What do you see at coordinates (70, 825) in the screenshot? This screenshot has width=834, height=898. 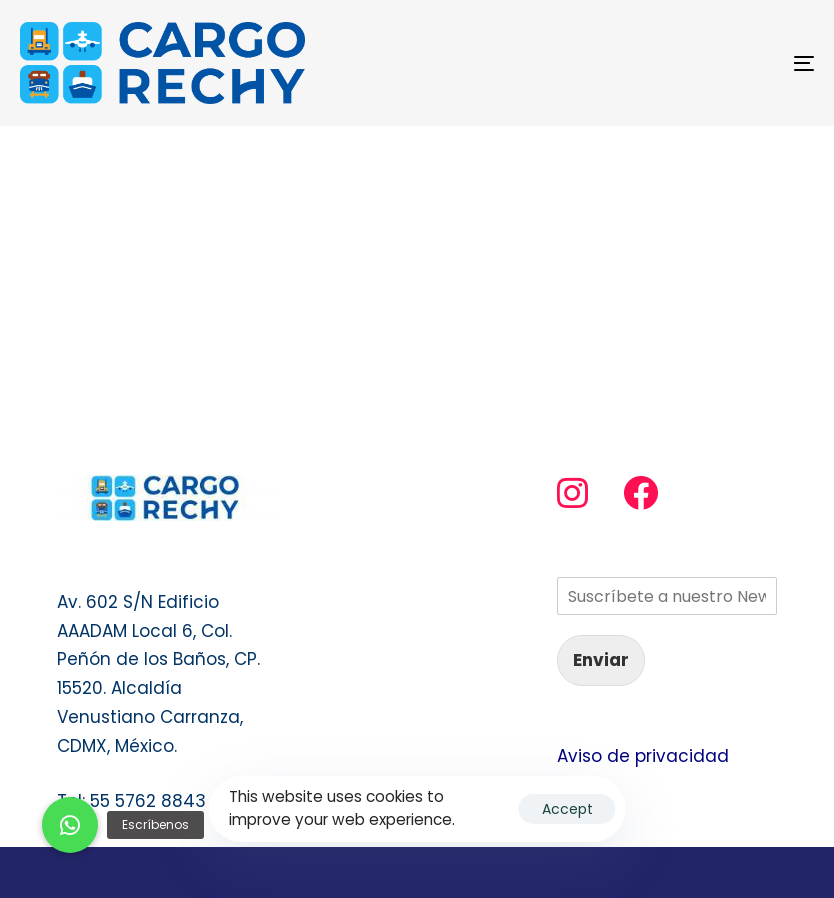 I see `[button]` at bounding box center [70, 825].